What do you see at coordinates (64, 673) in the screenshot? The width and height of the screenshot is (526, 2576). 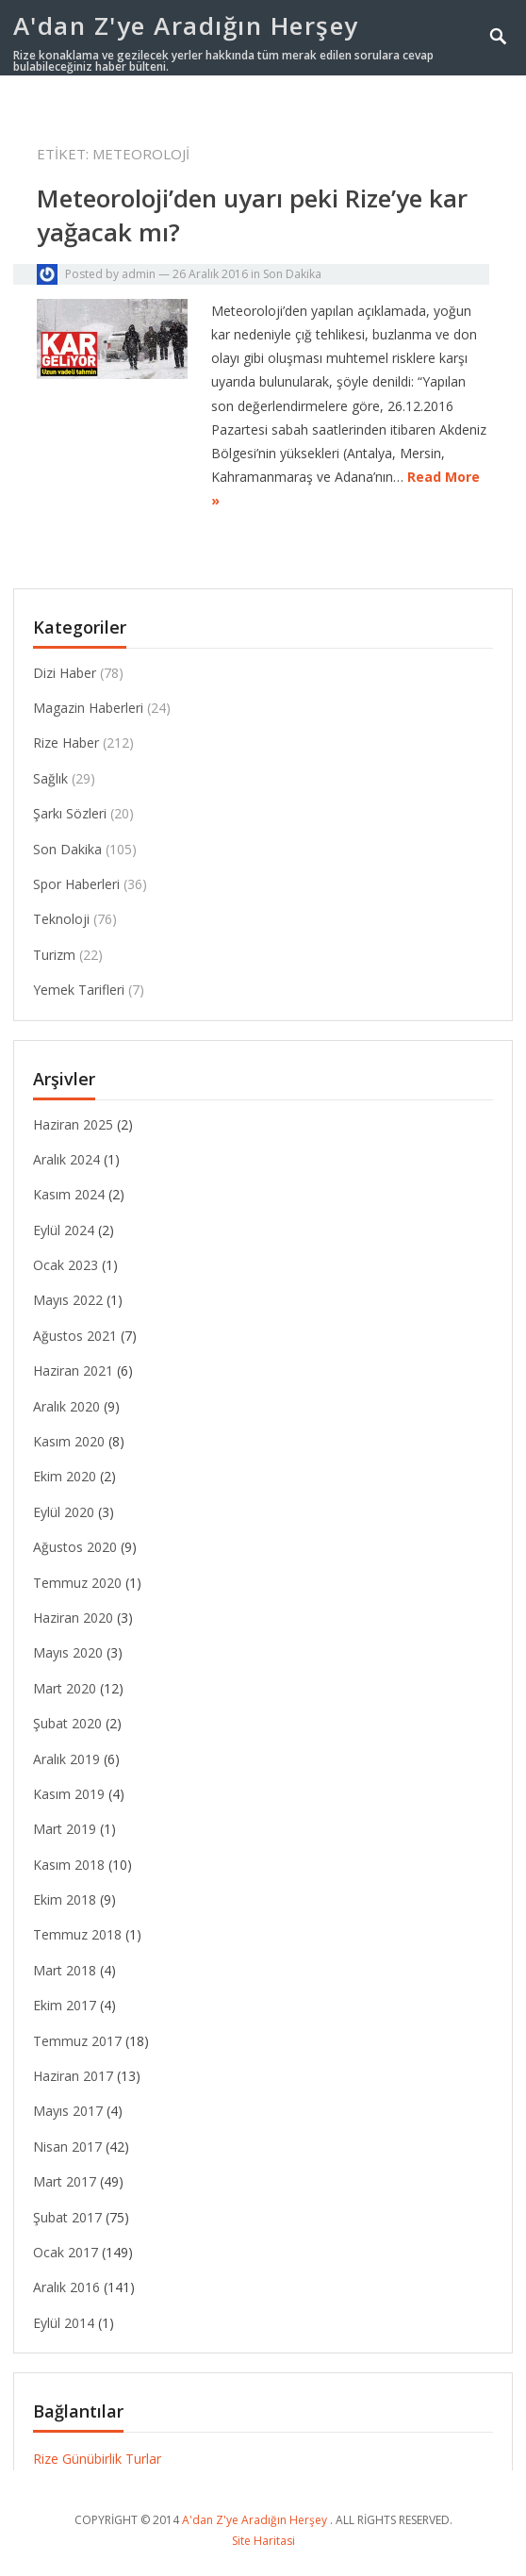 I see `Dizi Haber` at bounding box center [64, 673].